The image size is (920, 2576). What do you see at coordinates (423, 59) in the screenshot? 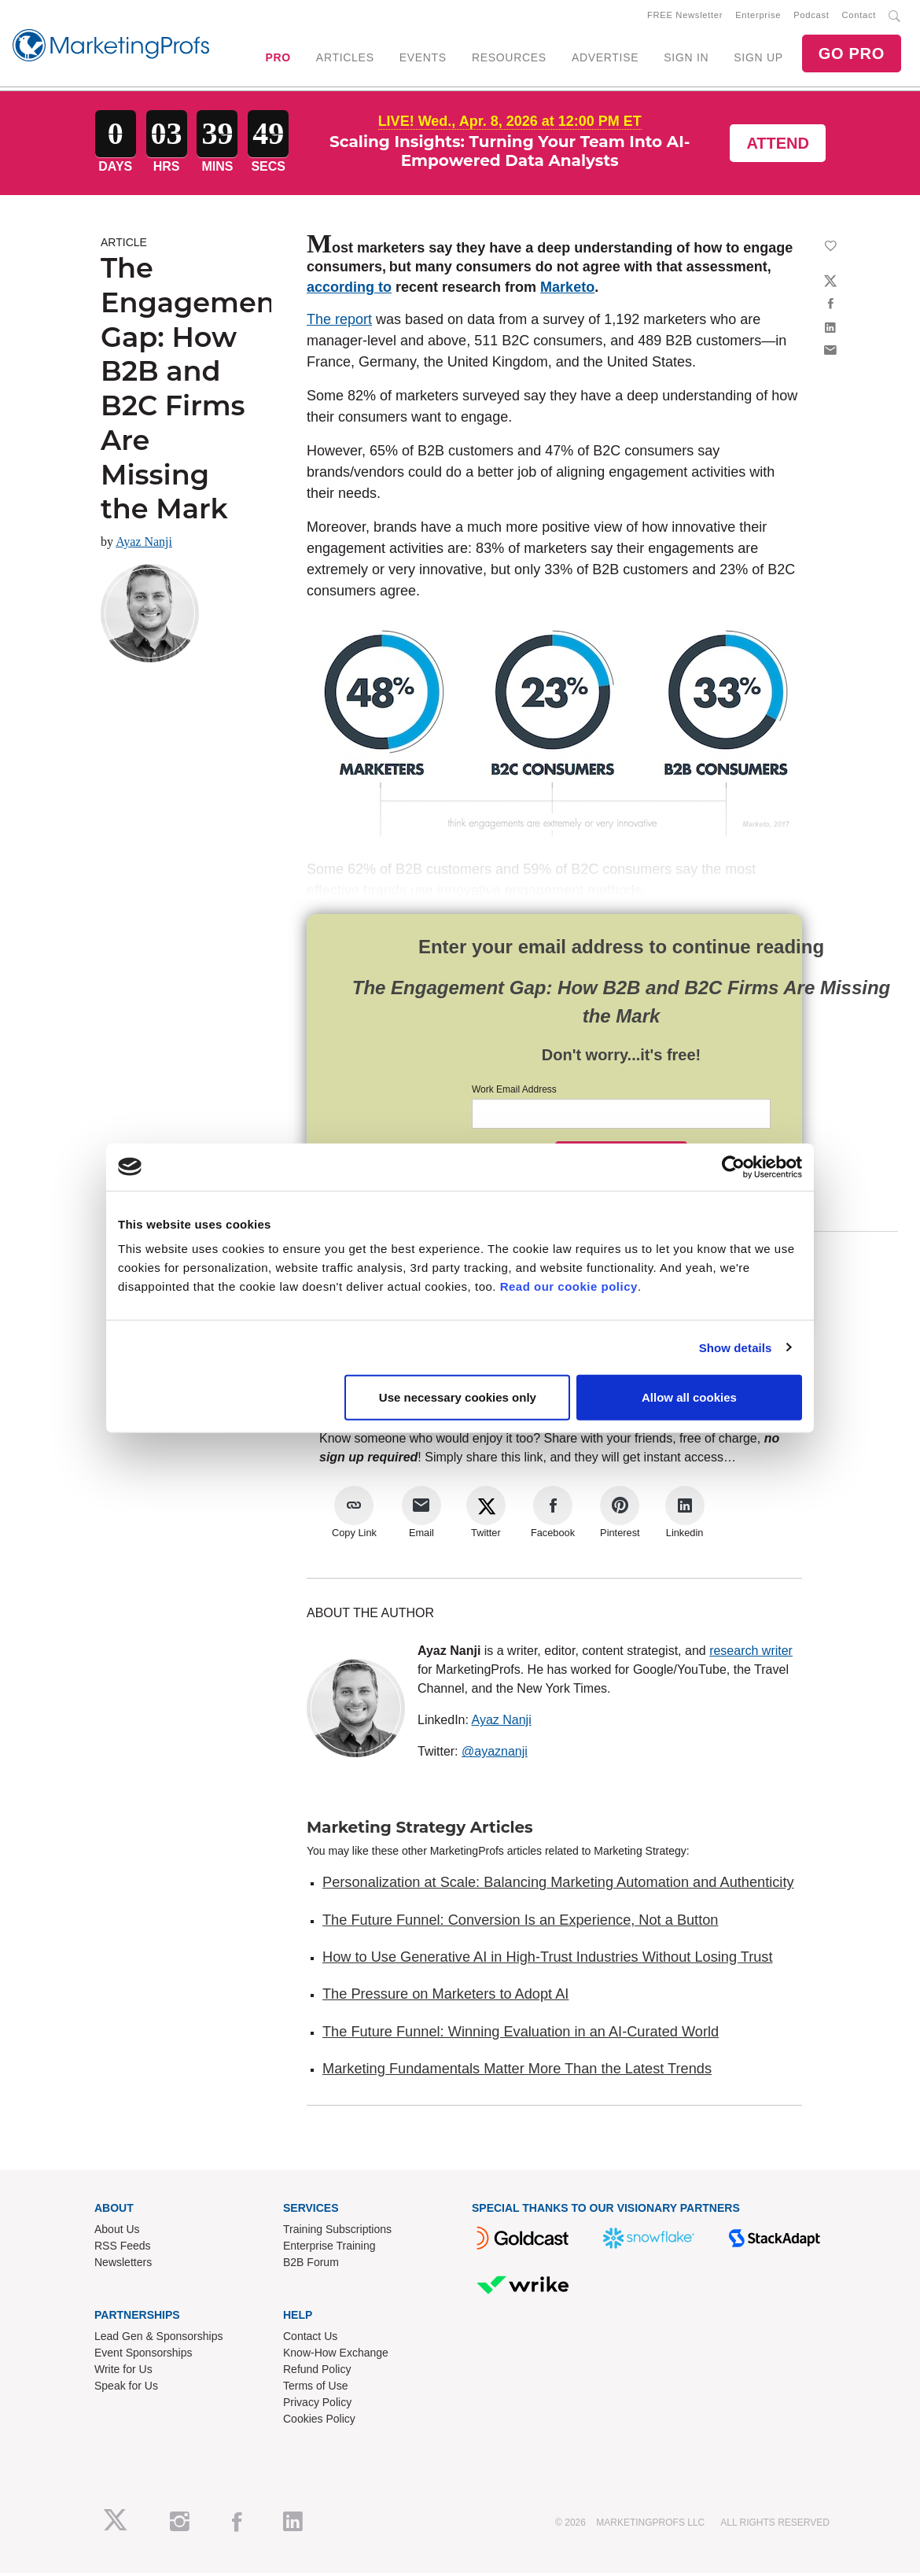
I see `EVENTS` at bounding box center [423, 59].